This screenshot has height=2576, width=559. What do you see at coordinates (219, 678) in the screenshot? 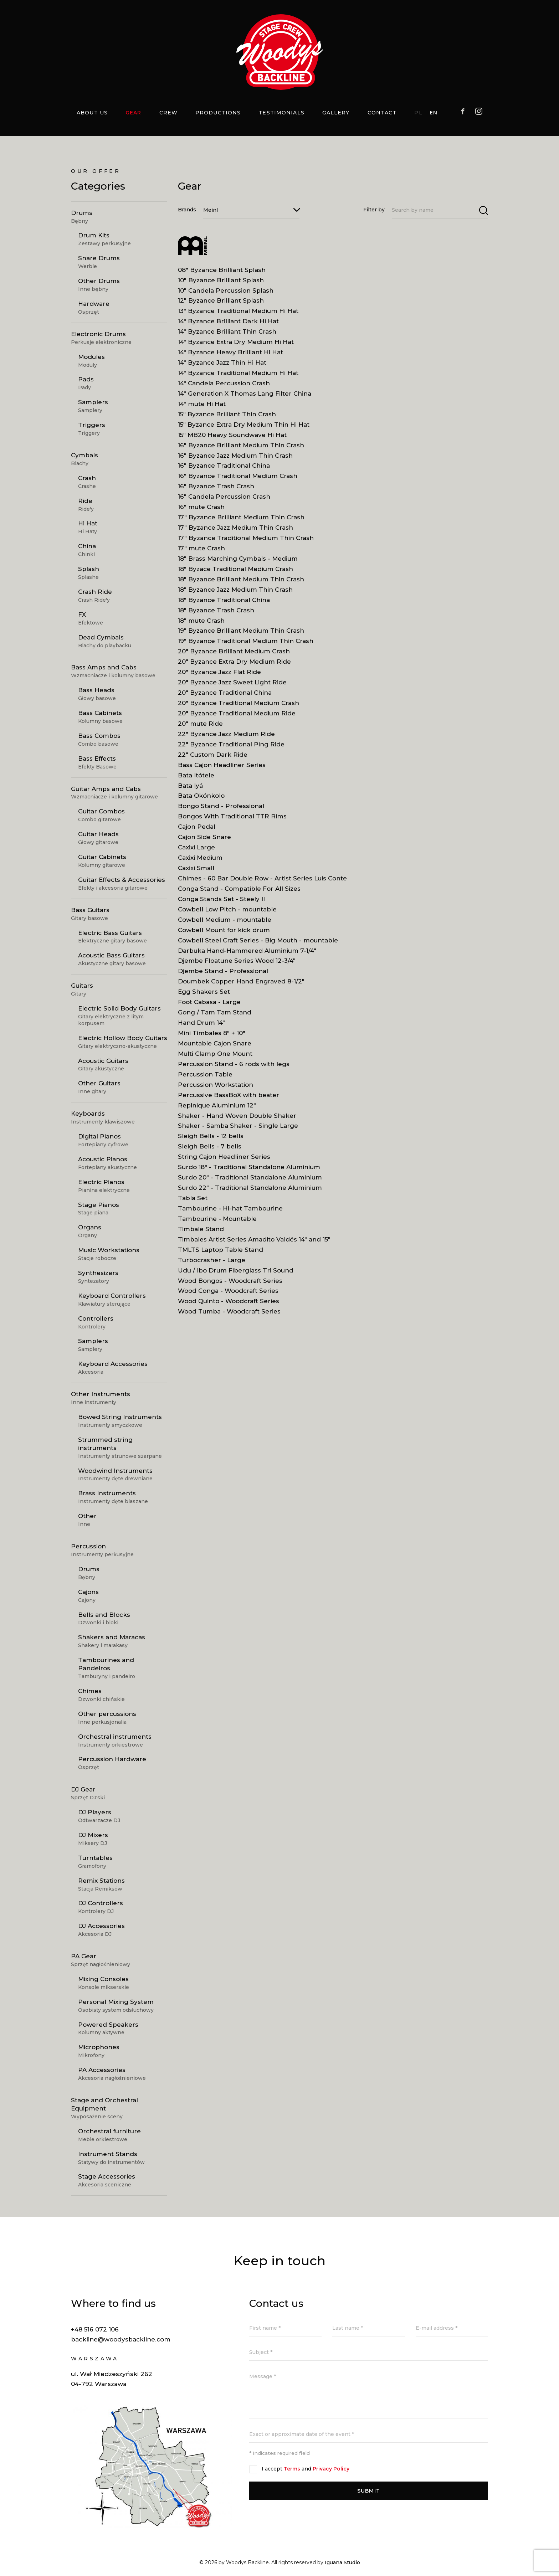
I see `20" Byzance Jazz Flat Ride` at bounding box center [219, 678].